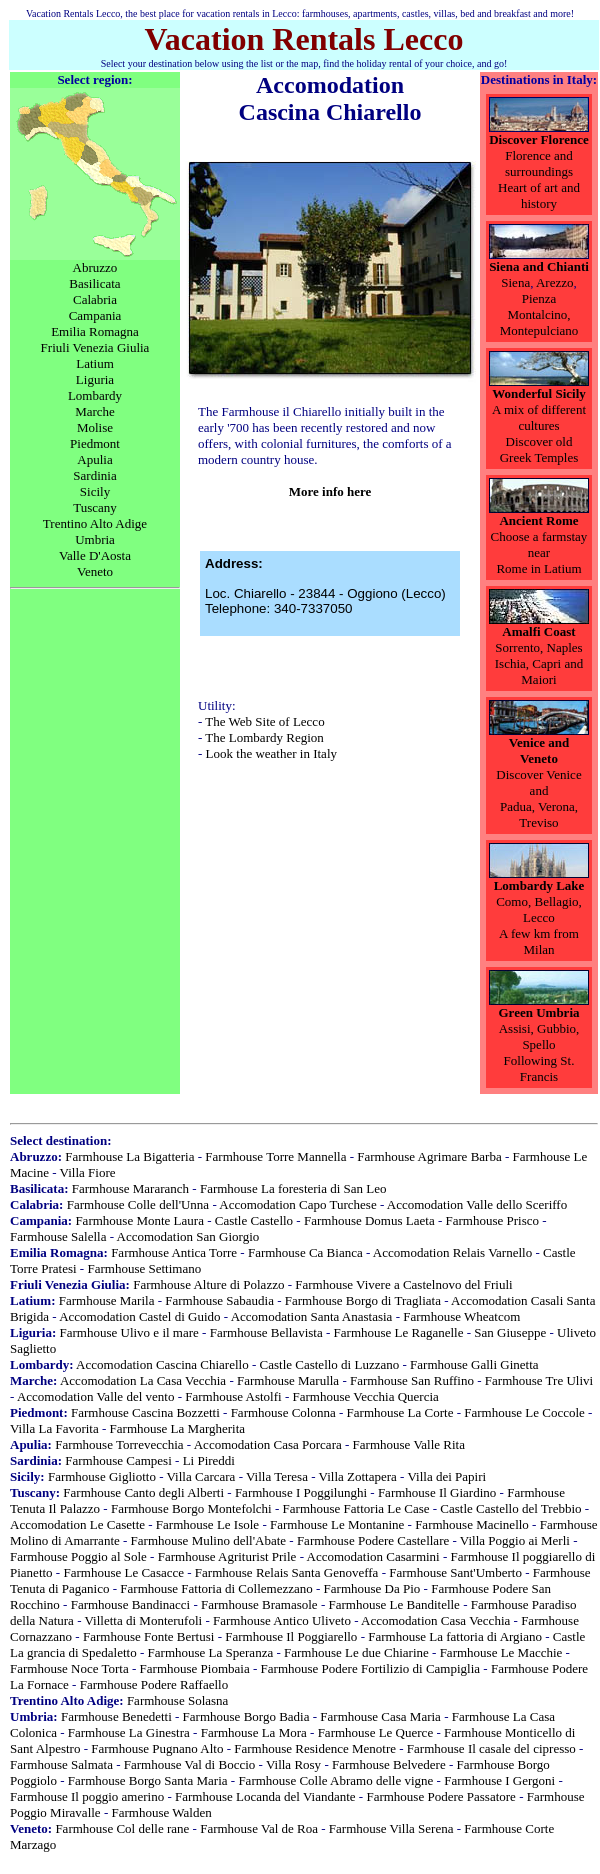 The height and width of the screenshot is (1874, 600). What do you see at coordinates (293, 1764) in the screenshot?
I see `Villa Rosy` at bounding box center [293, 1764].